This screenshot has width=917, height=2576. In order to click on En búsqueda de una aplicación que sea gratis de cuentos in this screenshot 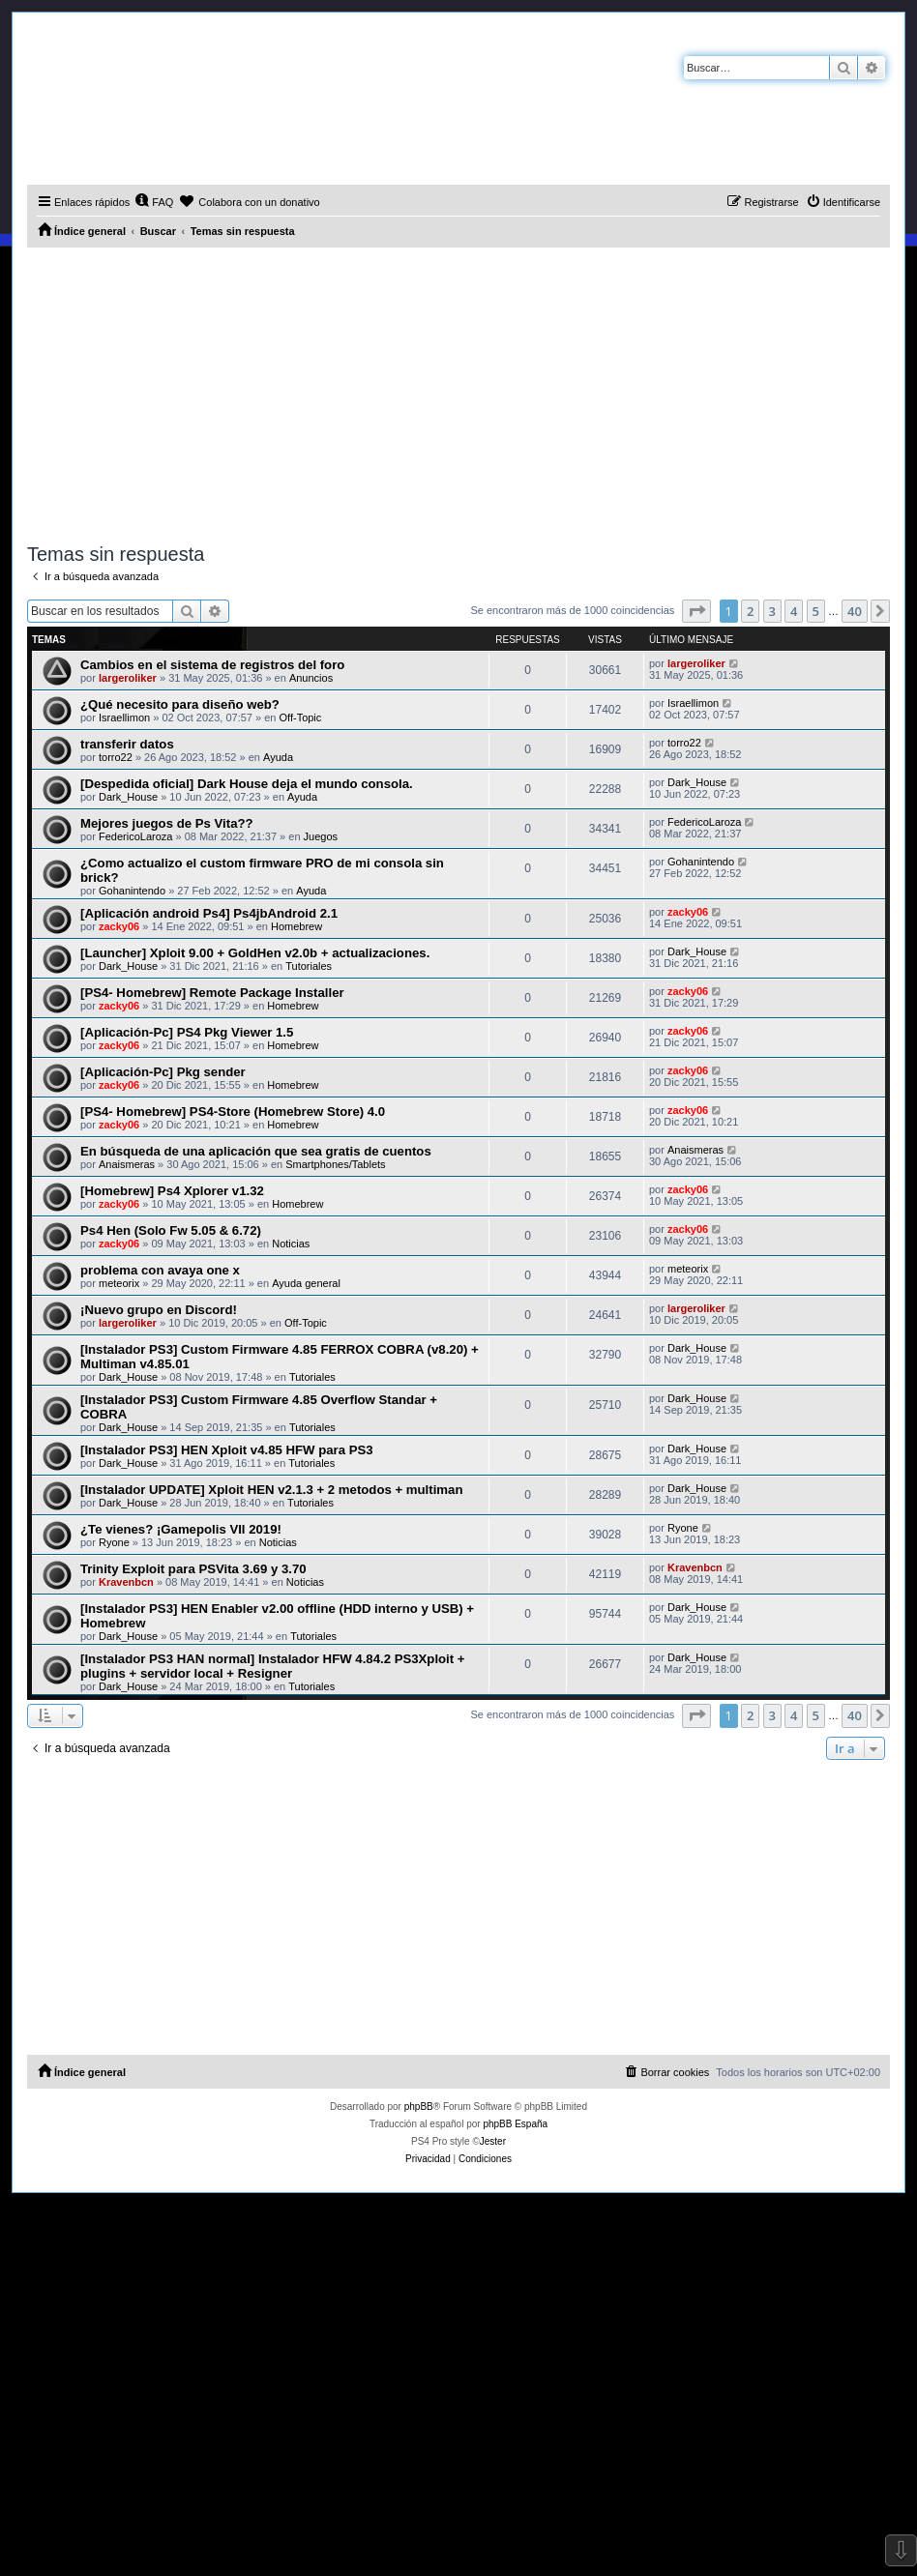, I will do `click(255, 1151)`.